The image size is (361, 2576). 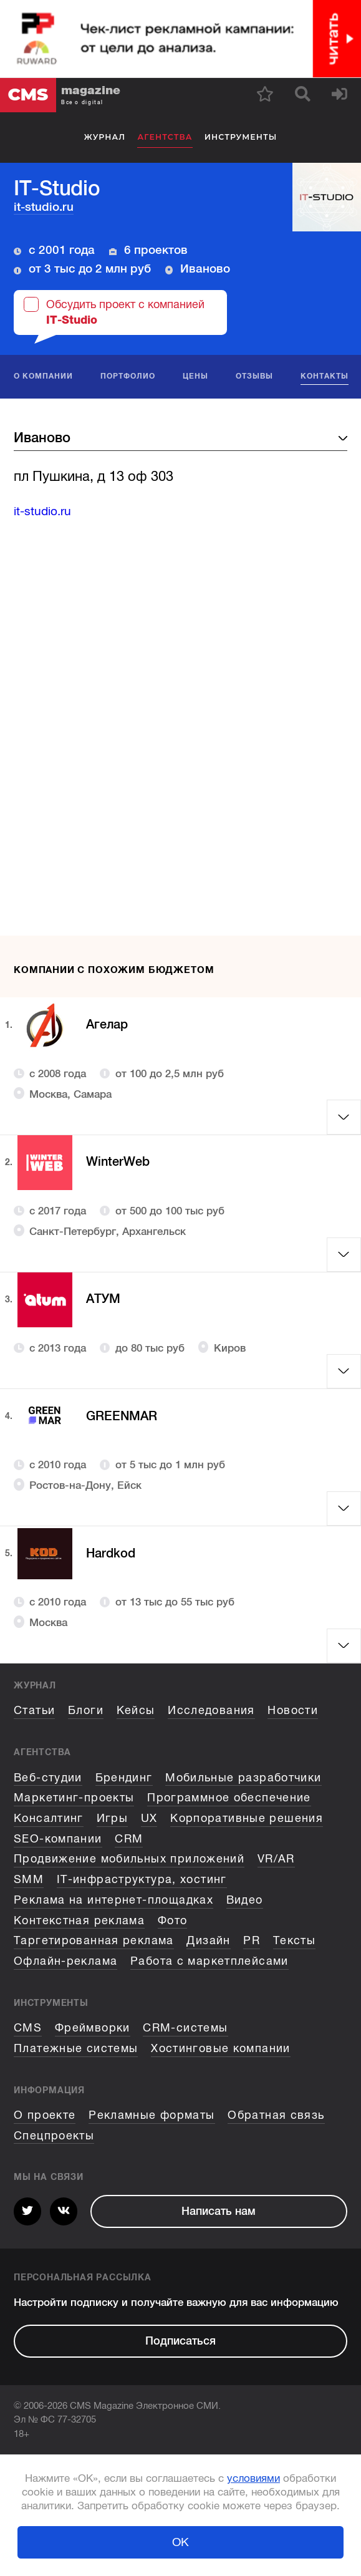 What do you see at coordinates (218, 2211) in the screenshot?
I see `Написать нам` at bounding box center [218, 2211].